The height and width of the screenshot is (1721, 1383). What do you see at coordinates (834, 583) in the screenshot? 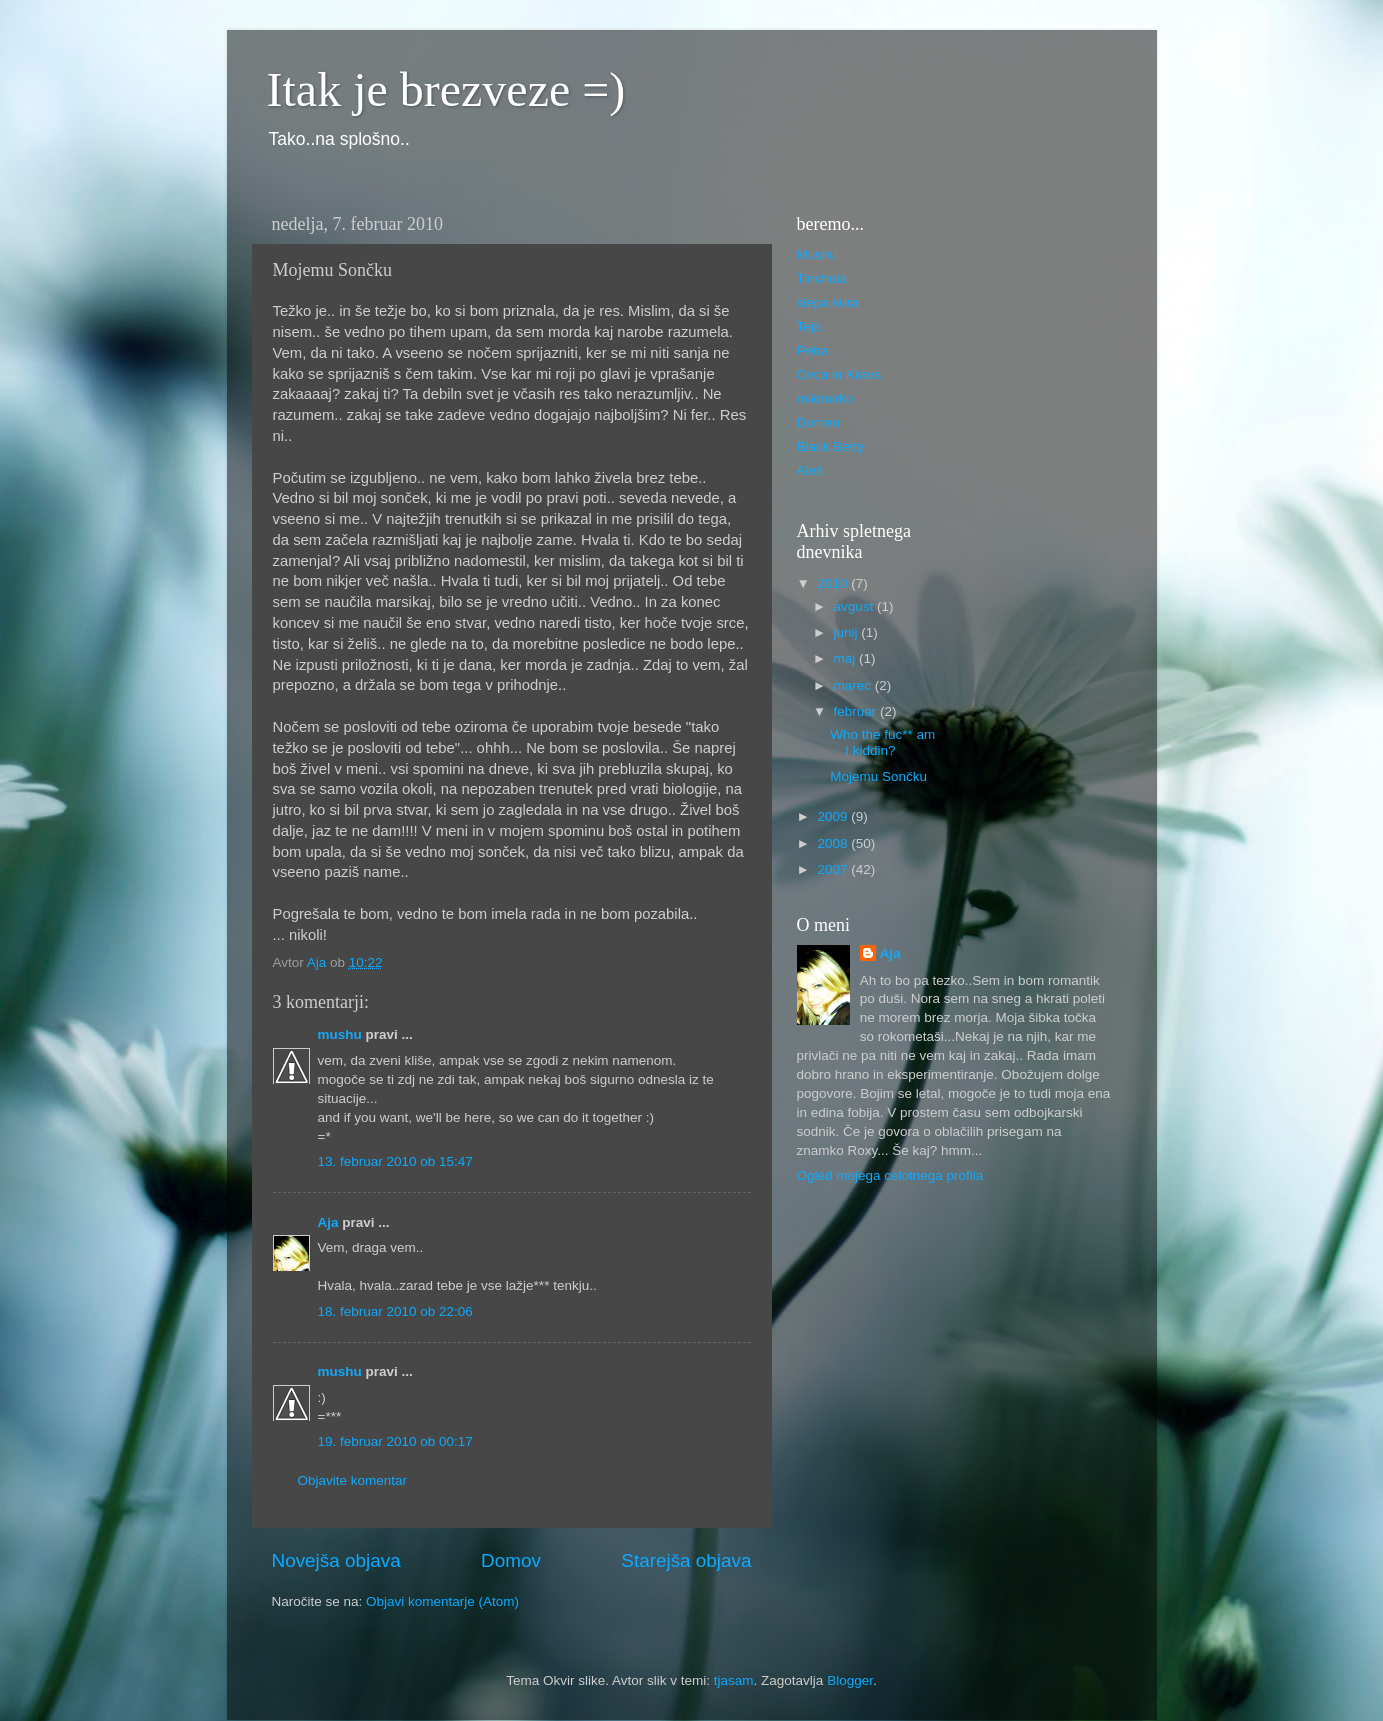
I see `2010` at bounding box center [834, 583].